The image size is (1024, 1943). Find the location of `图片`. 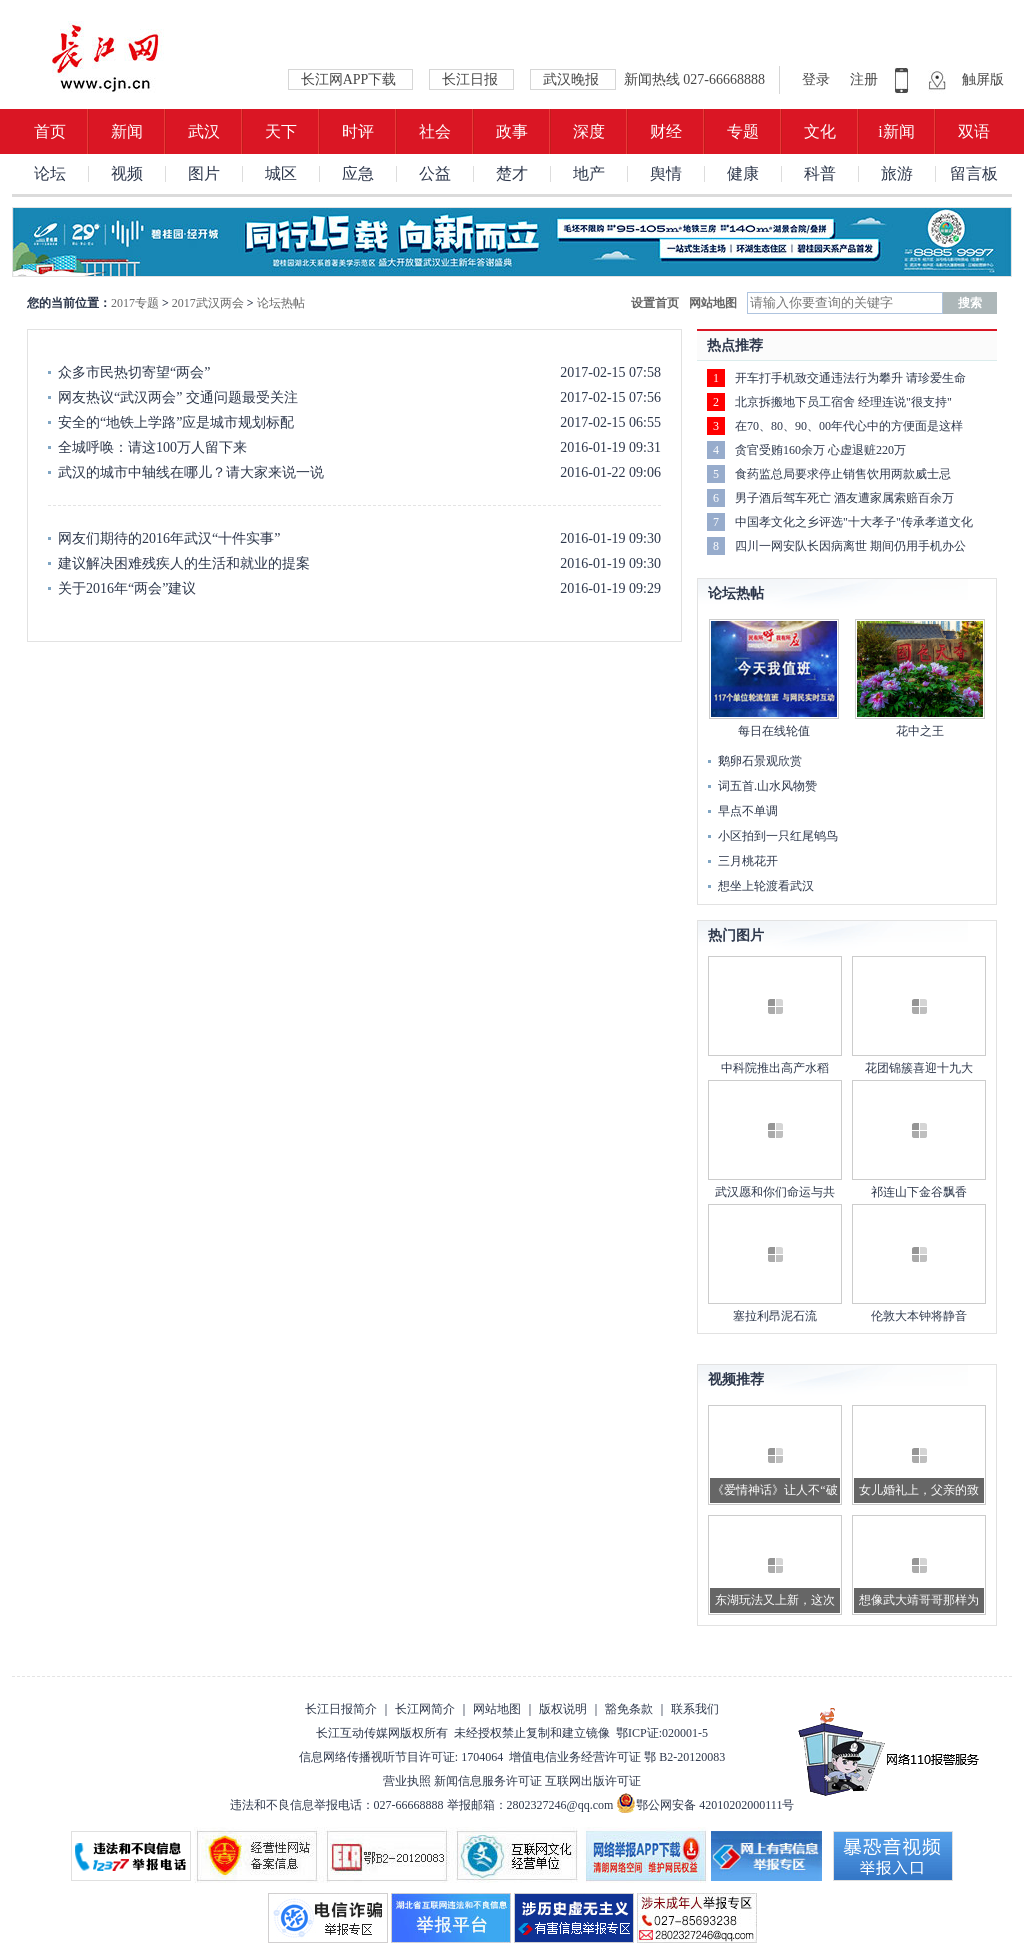

图片 is located at coordinates (204, 173).